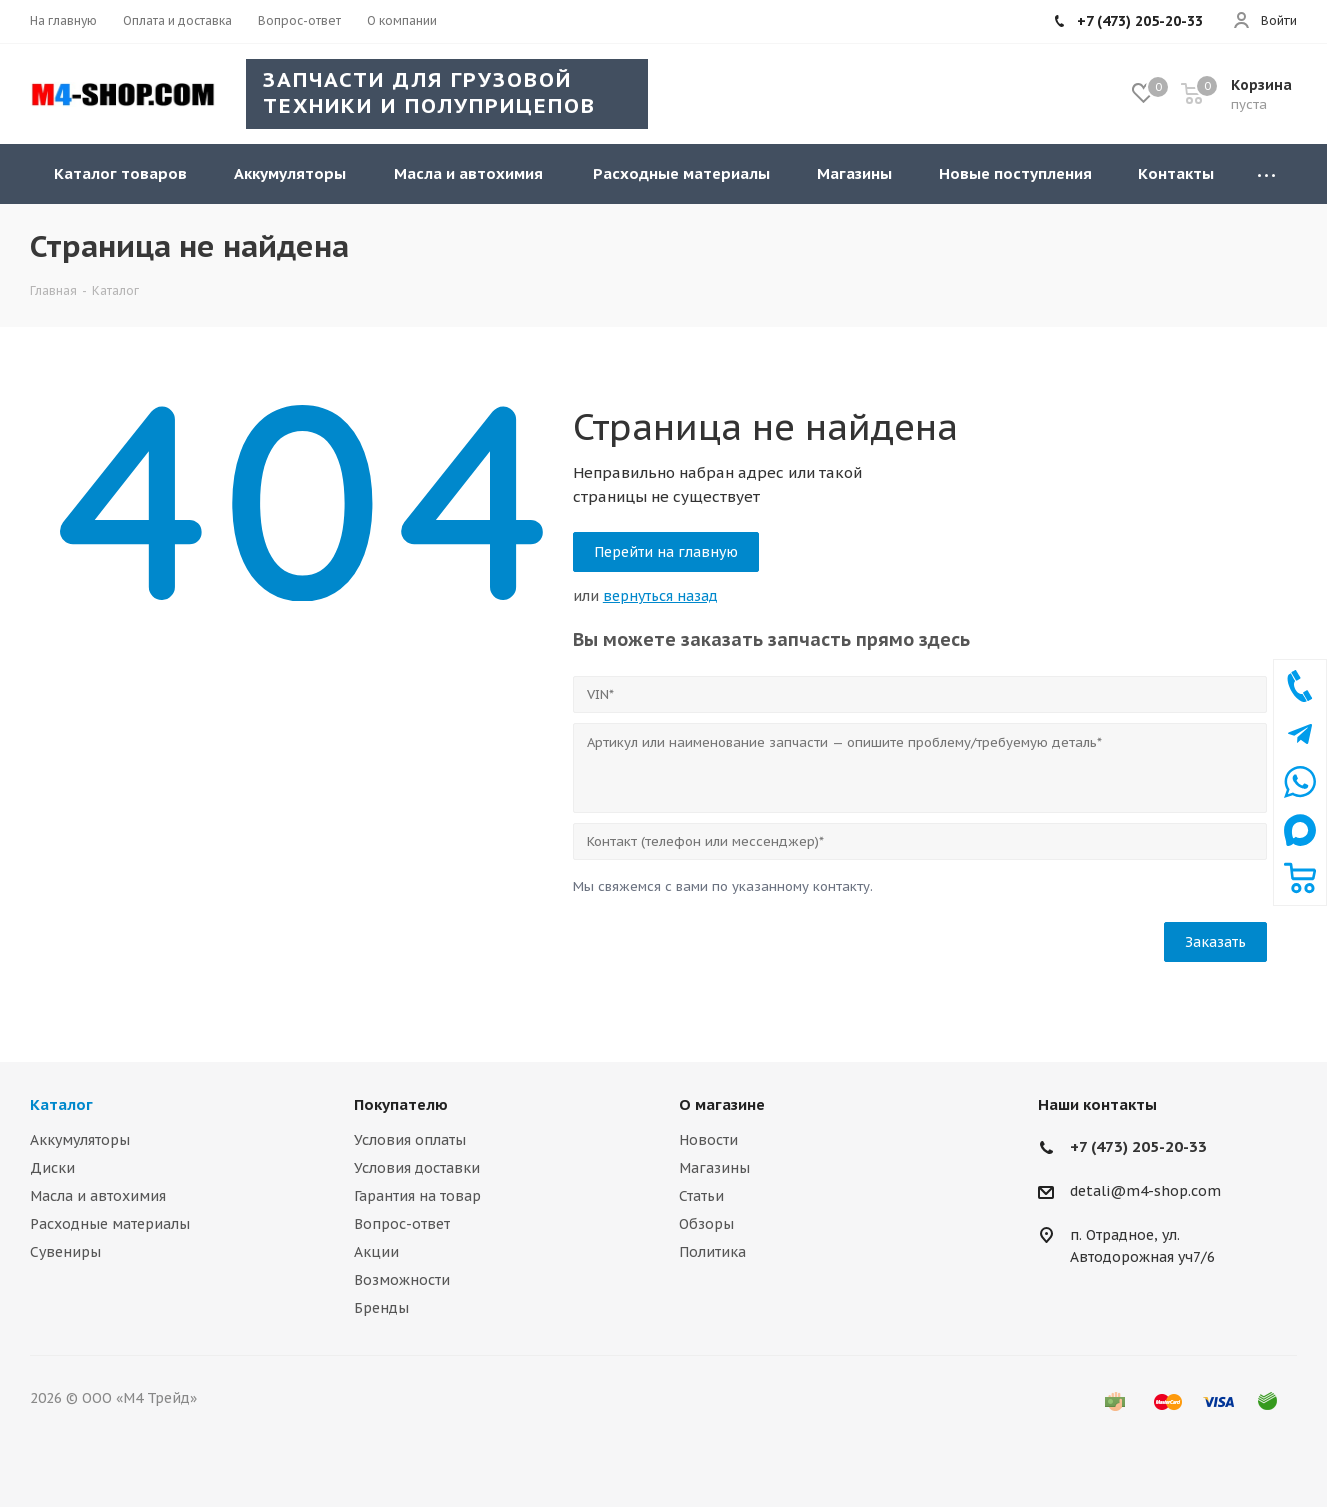  I want to click on Новости, so click(708, 1140).